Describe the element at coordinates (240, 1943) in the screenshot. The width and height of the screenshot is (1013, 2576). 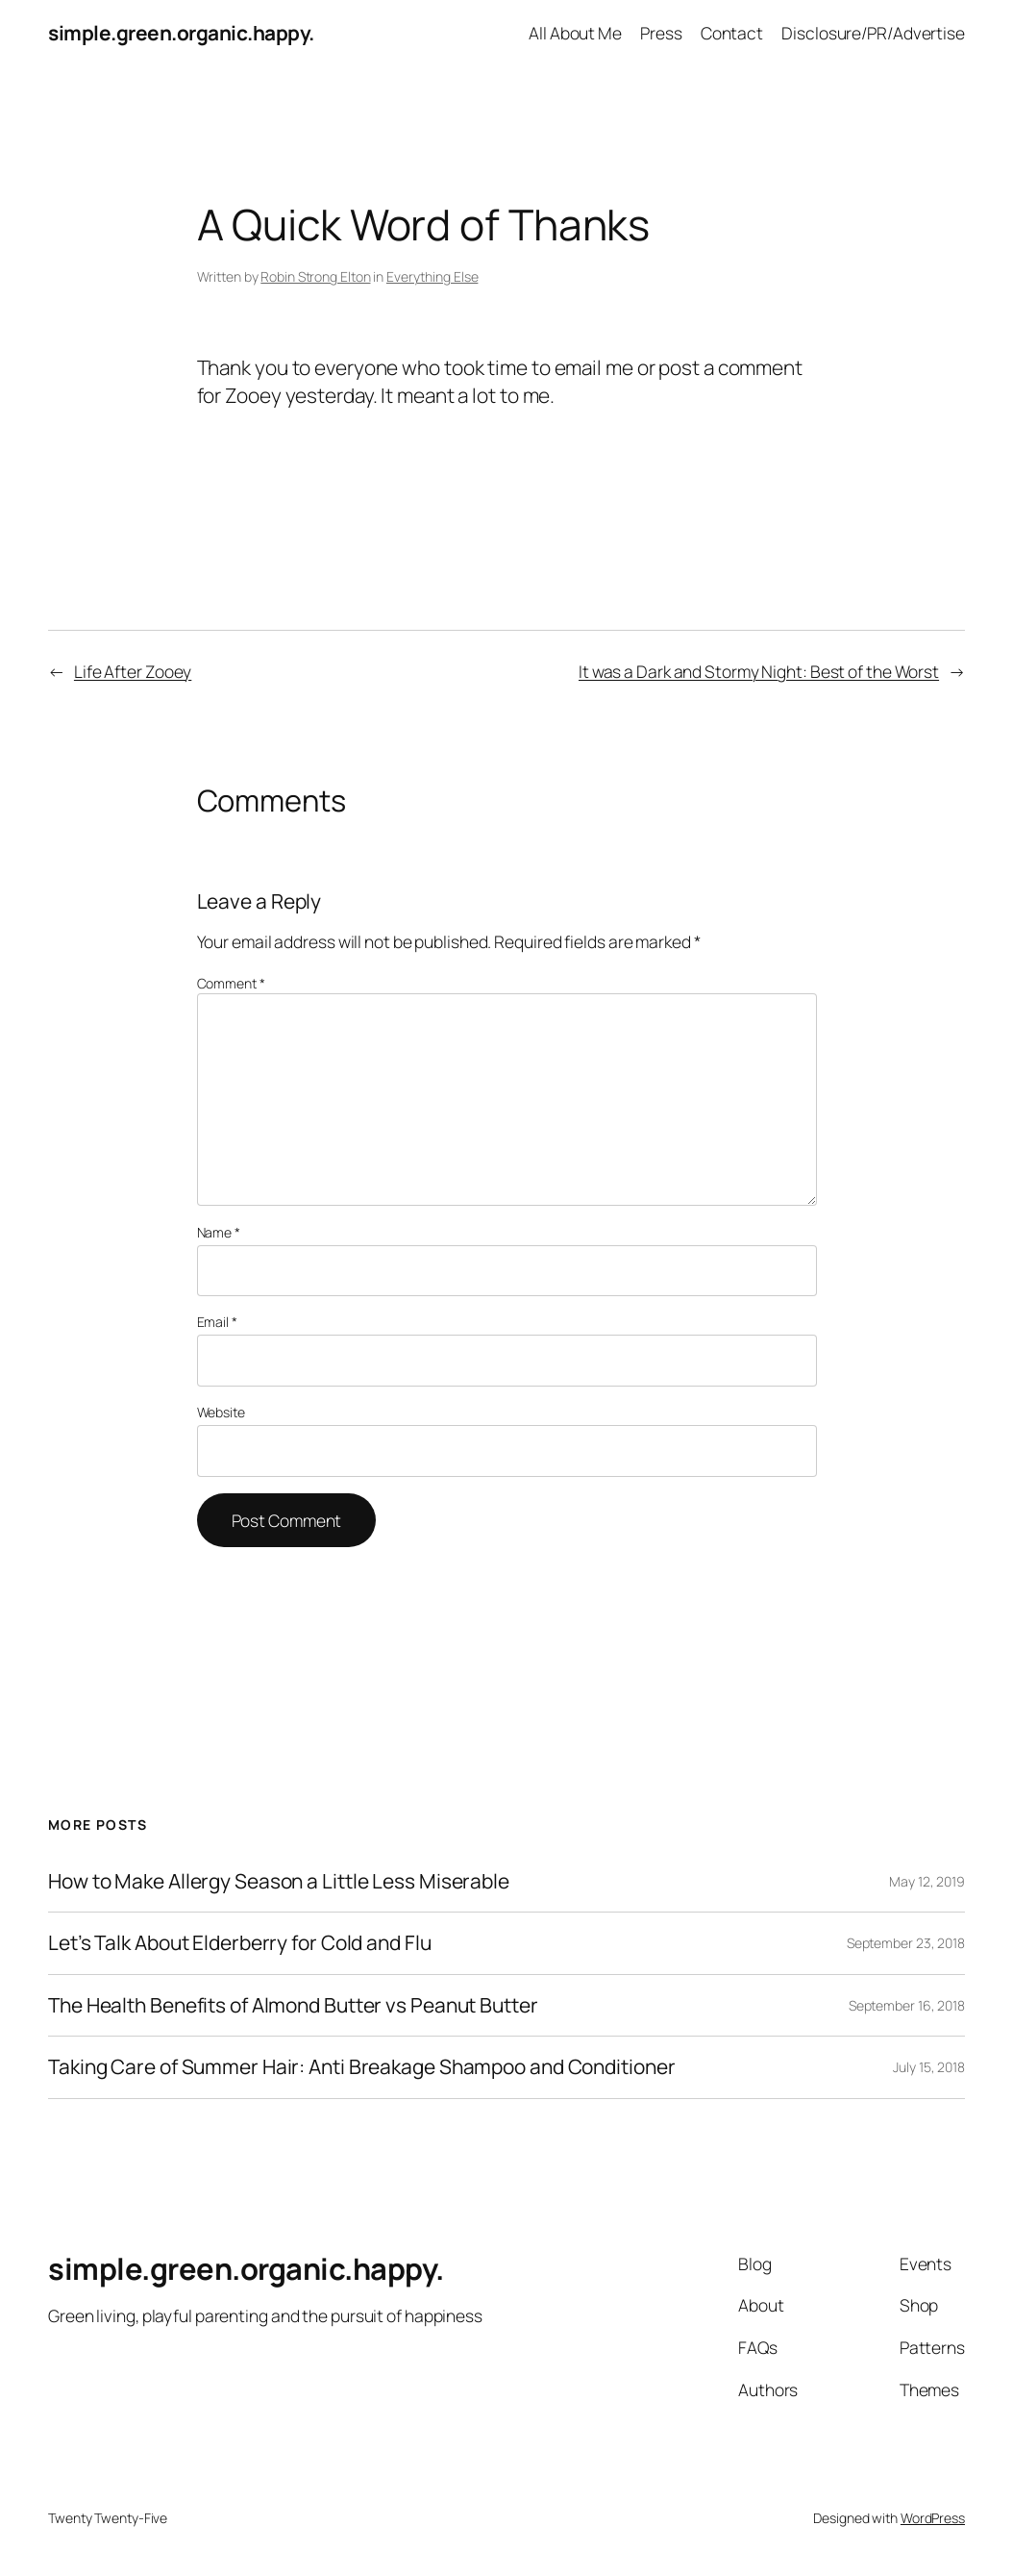
I see `Let’s Talk About Elderberry for Cold and Flu` at that location.